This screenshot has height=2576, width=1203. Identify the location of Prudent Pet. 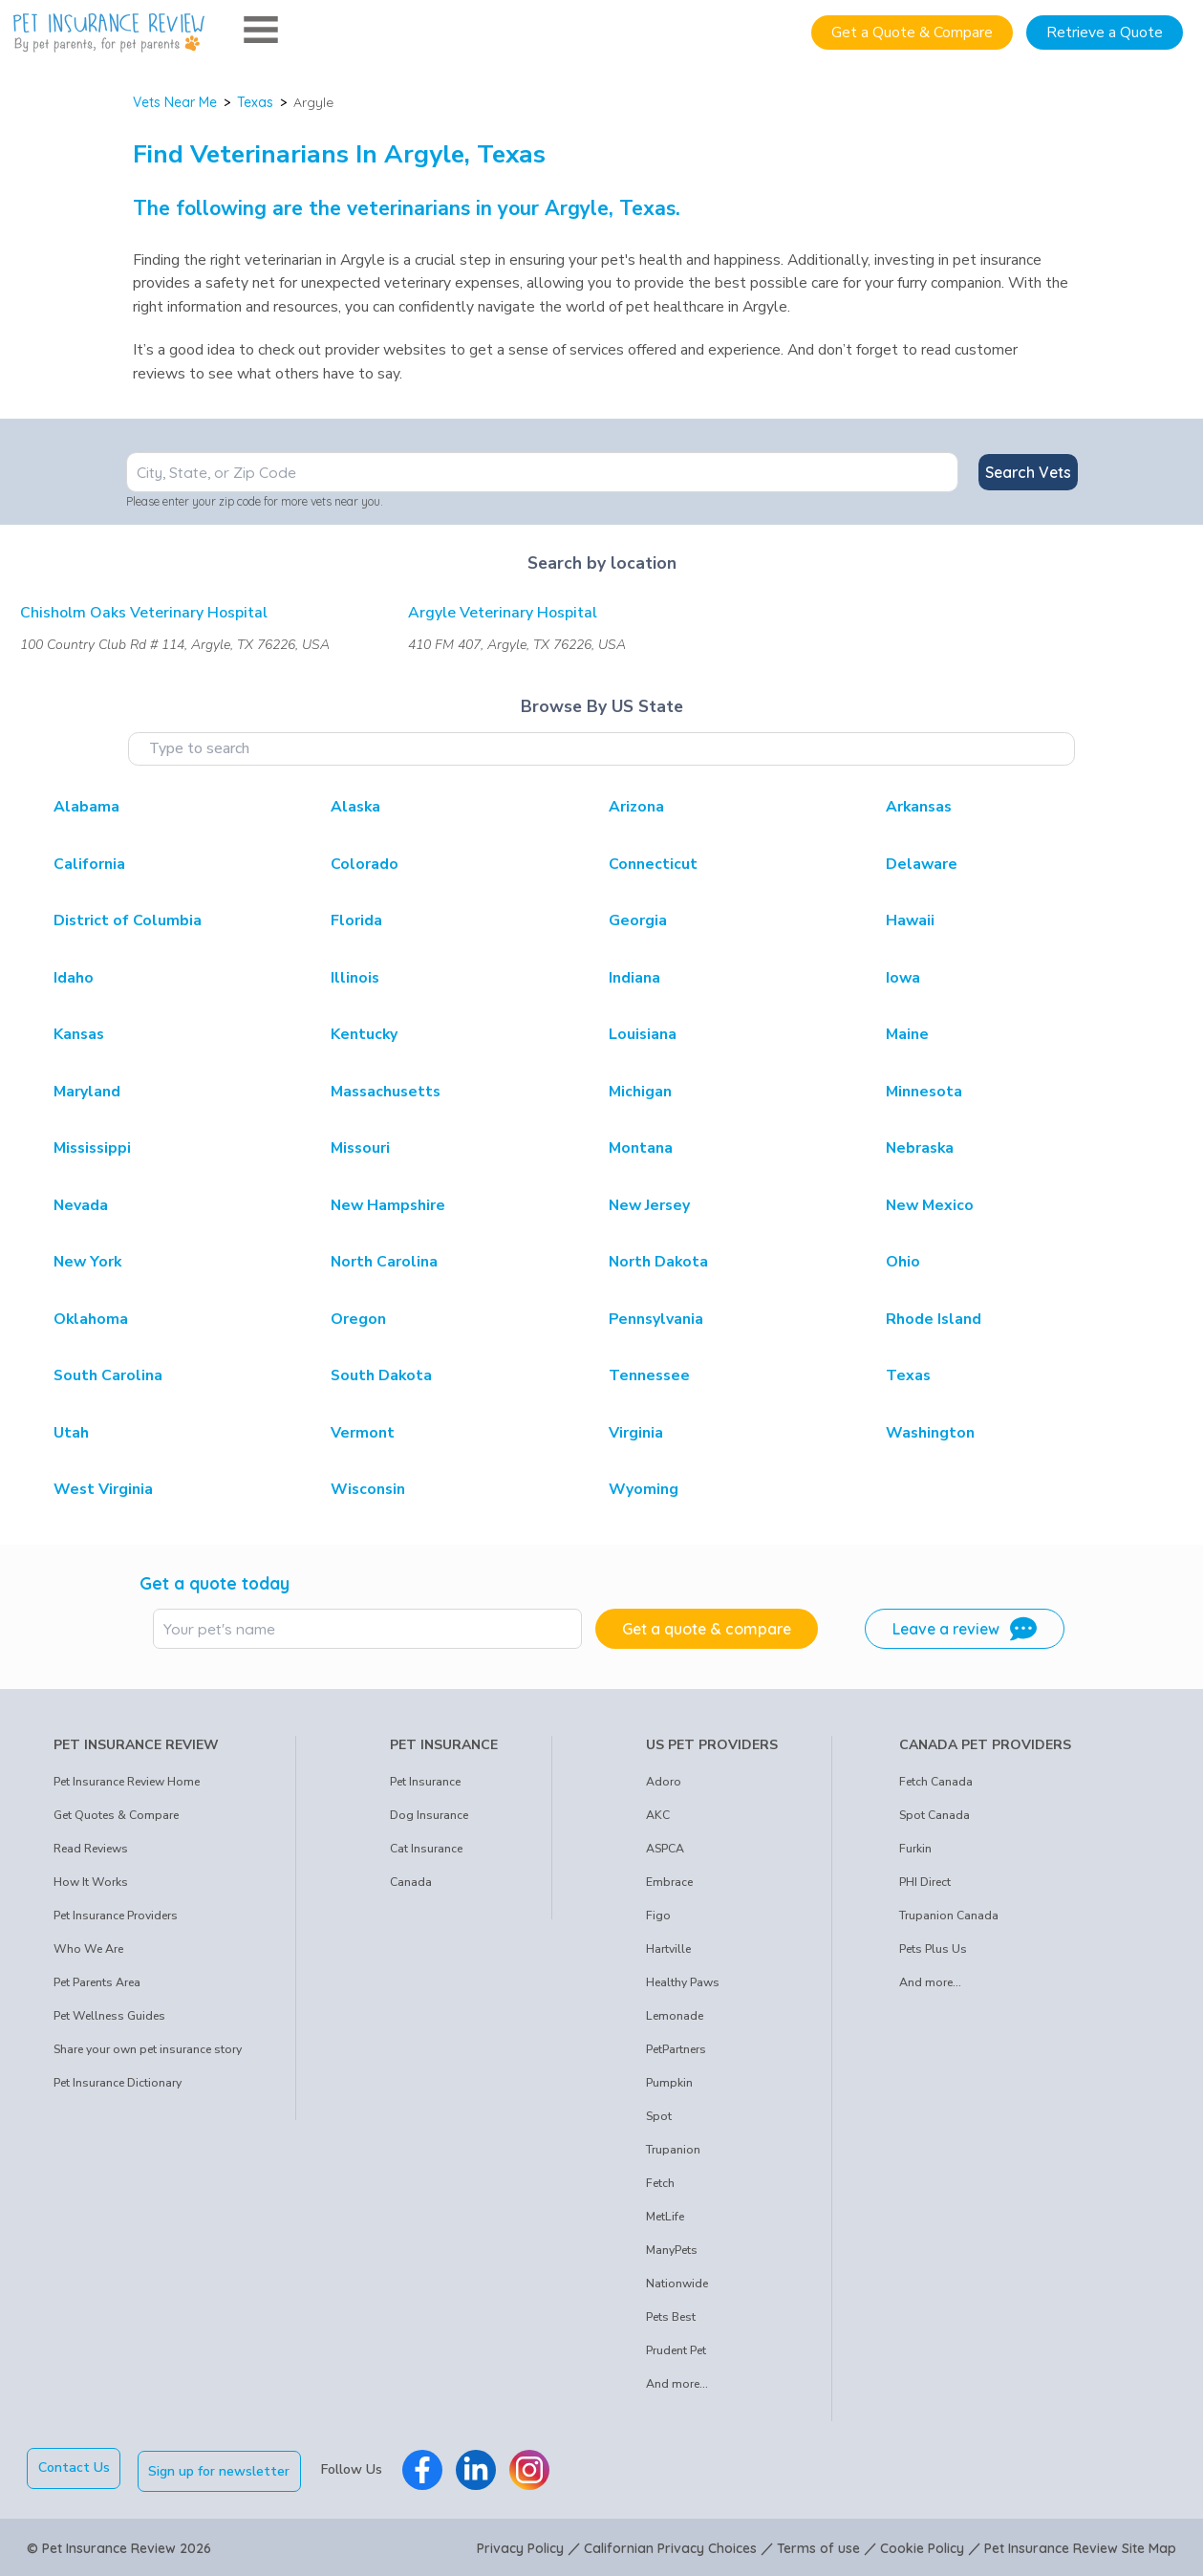
(676, 2350).